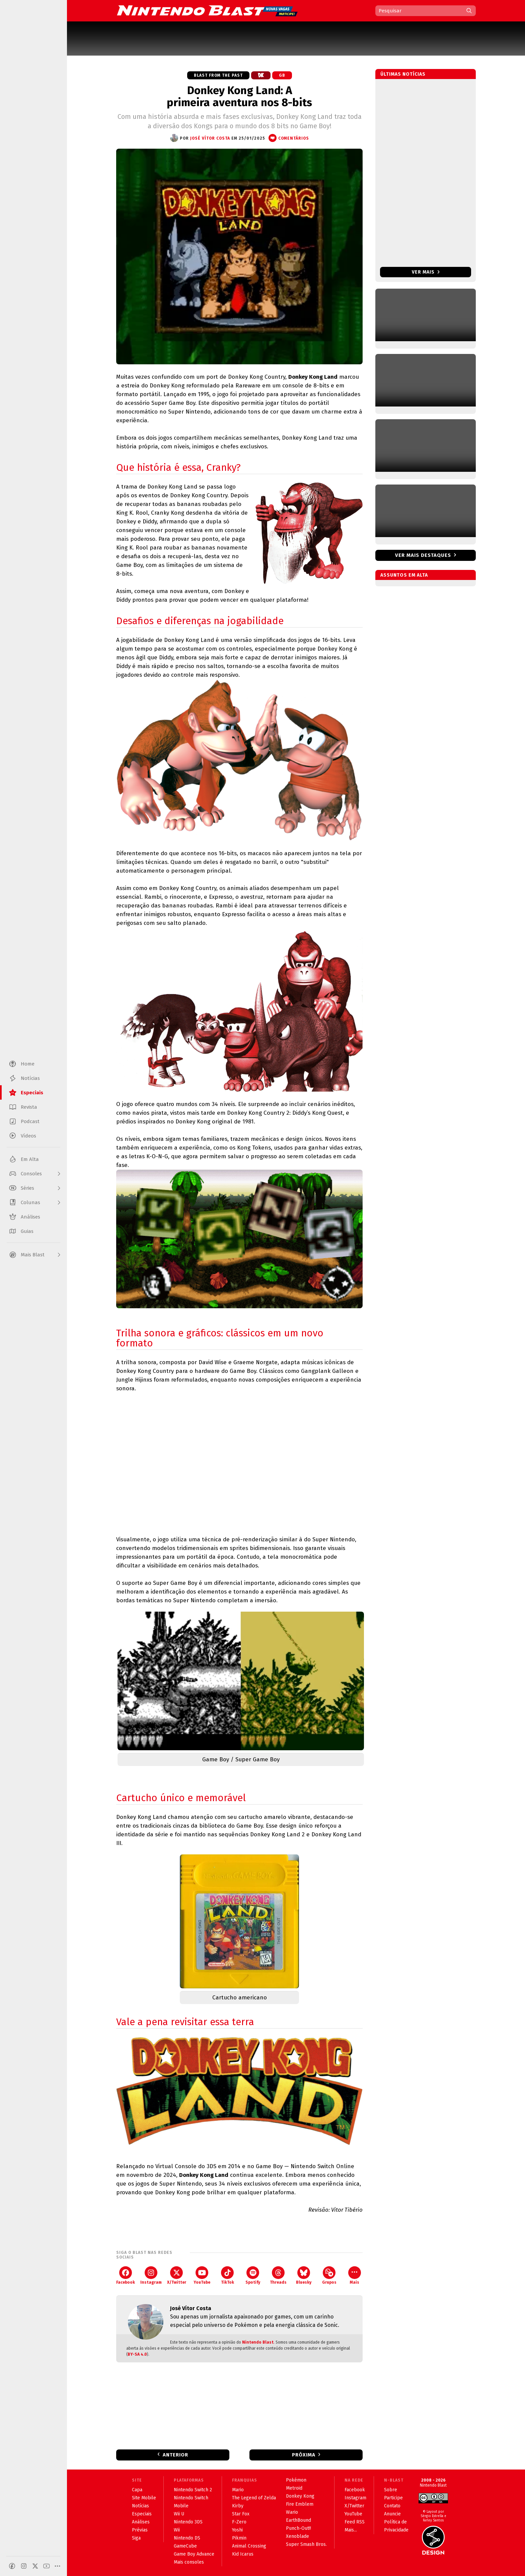 The height and width of the screenshot is (2576, 525). Describe the element at coordinates (299, 2504) in the screenshot. I see `Fire Emblem` at that location.